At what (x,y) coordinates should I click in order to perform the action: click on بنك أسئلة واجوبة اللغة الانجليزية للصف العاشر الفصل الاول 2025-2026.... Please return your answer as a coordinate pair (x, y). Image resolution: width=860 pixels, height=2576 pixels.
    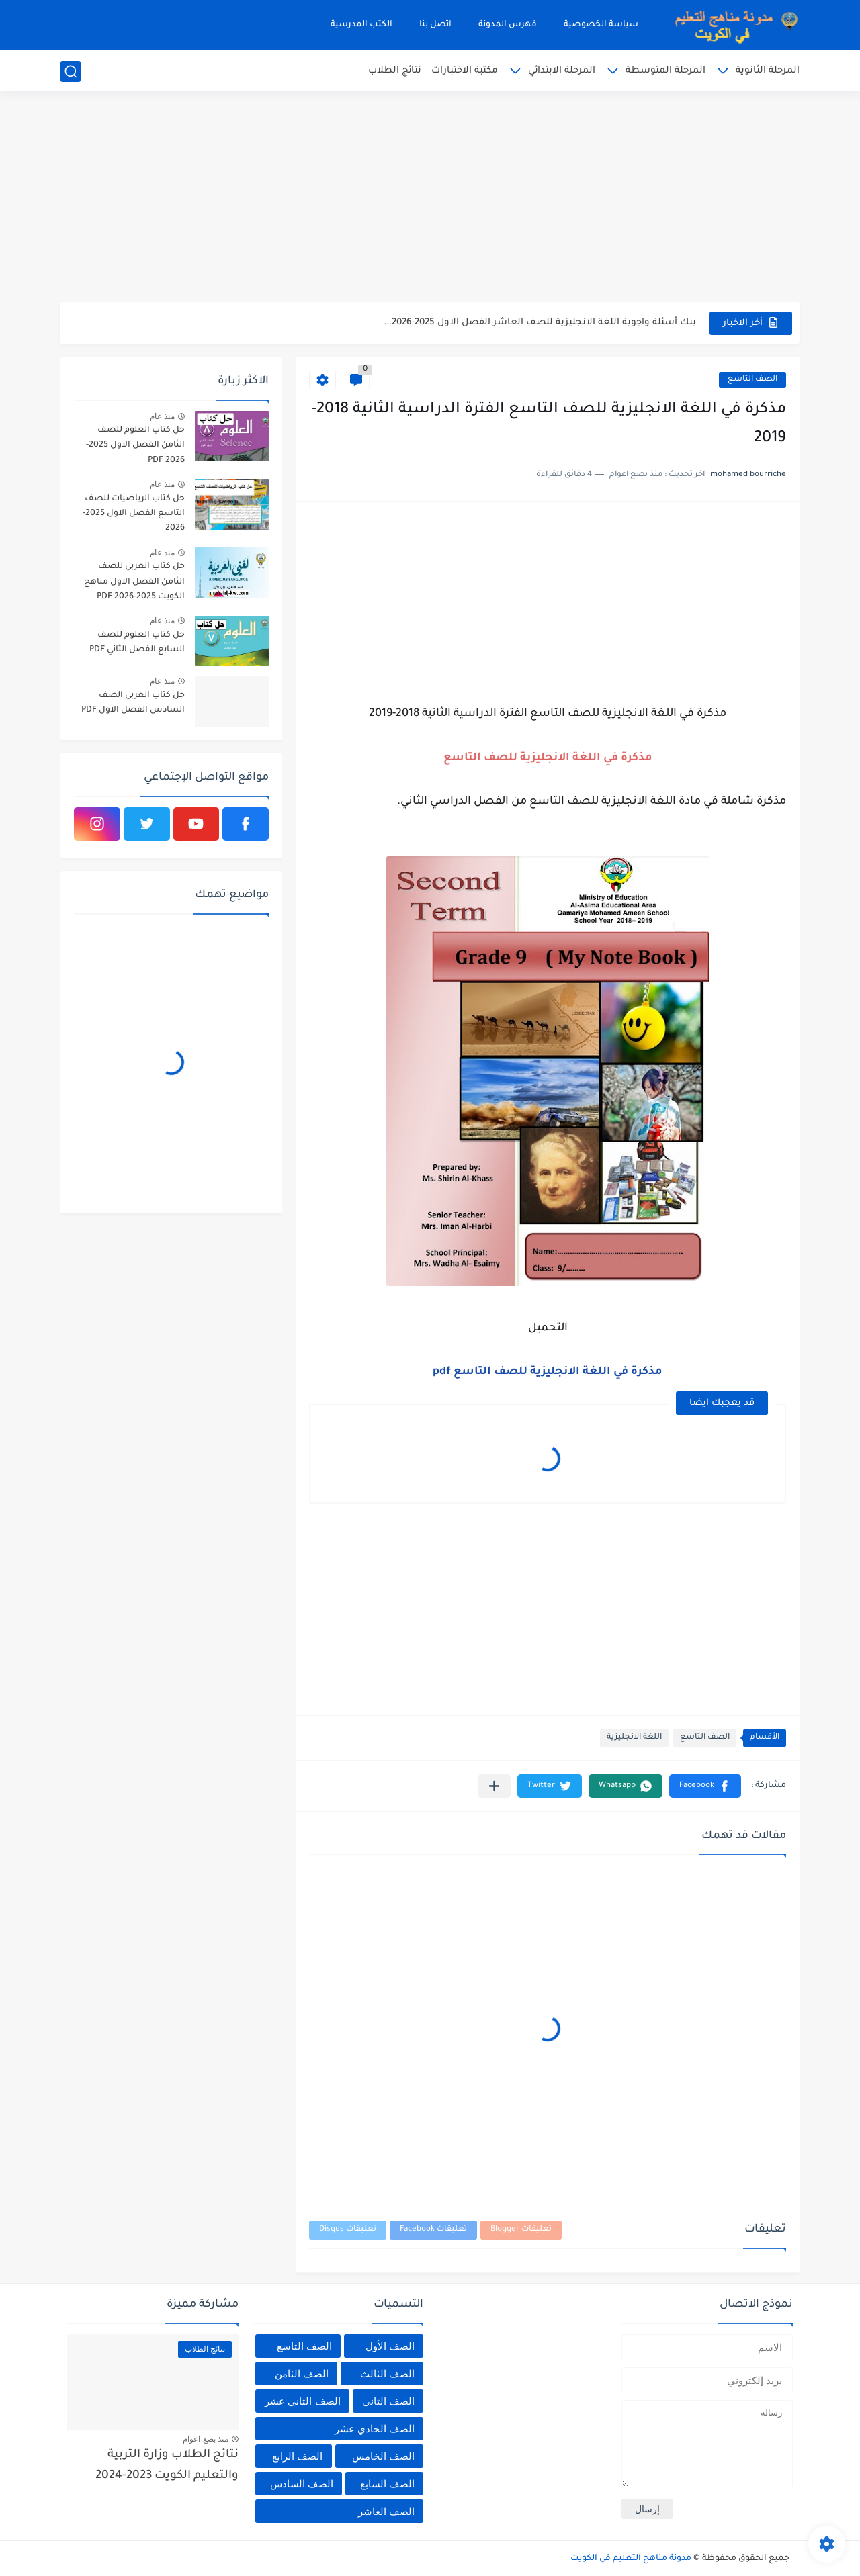
    Looking at the image, I should click on (540, 323).